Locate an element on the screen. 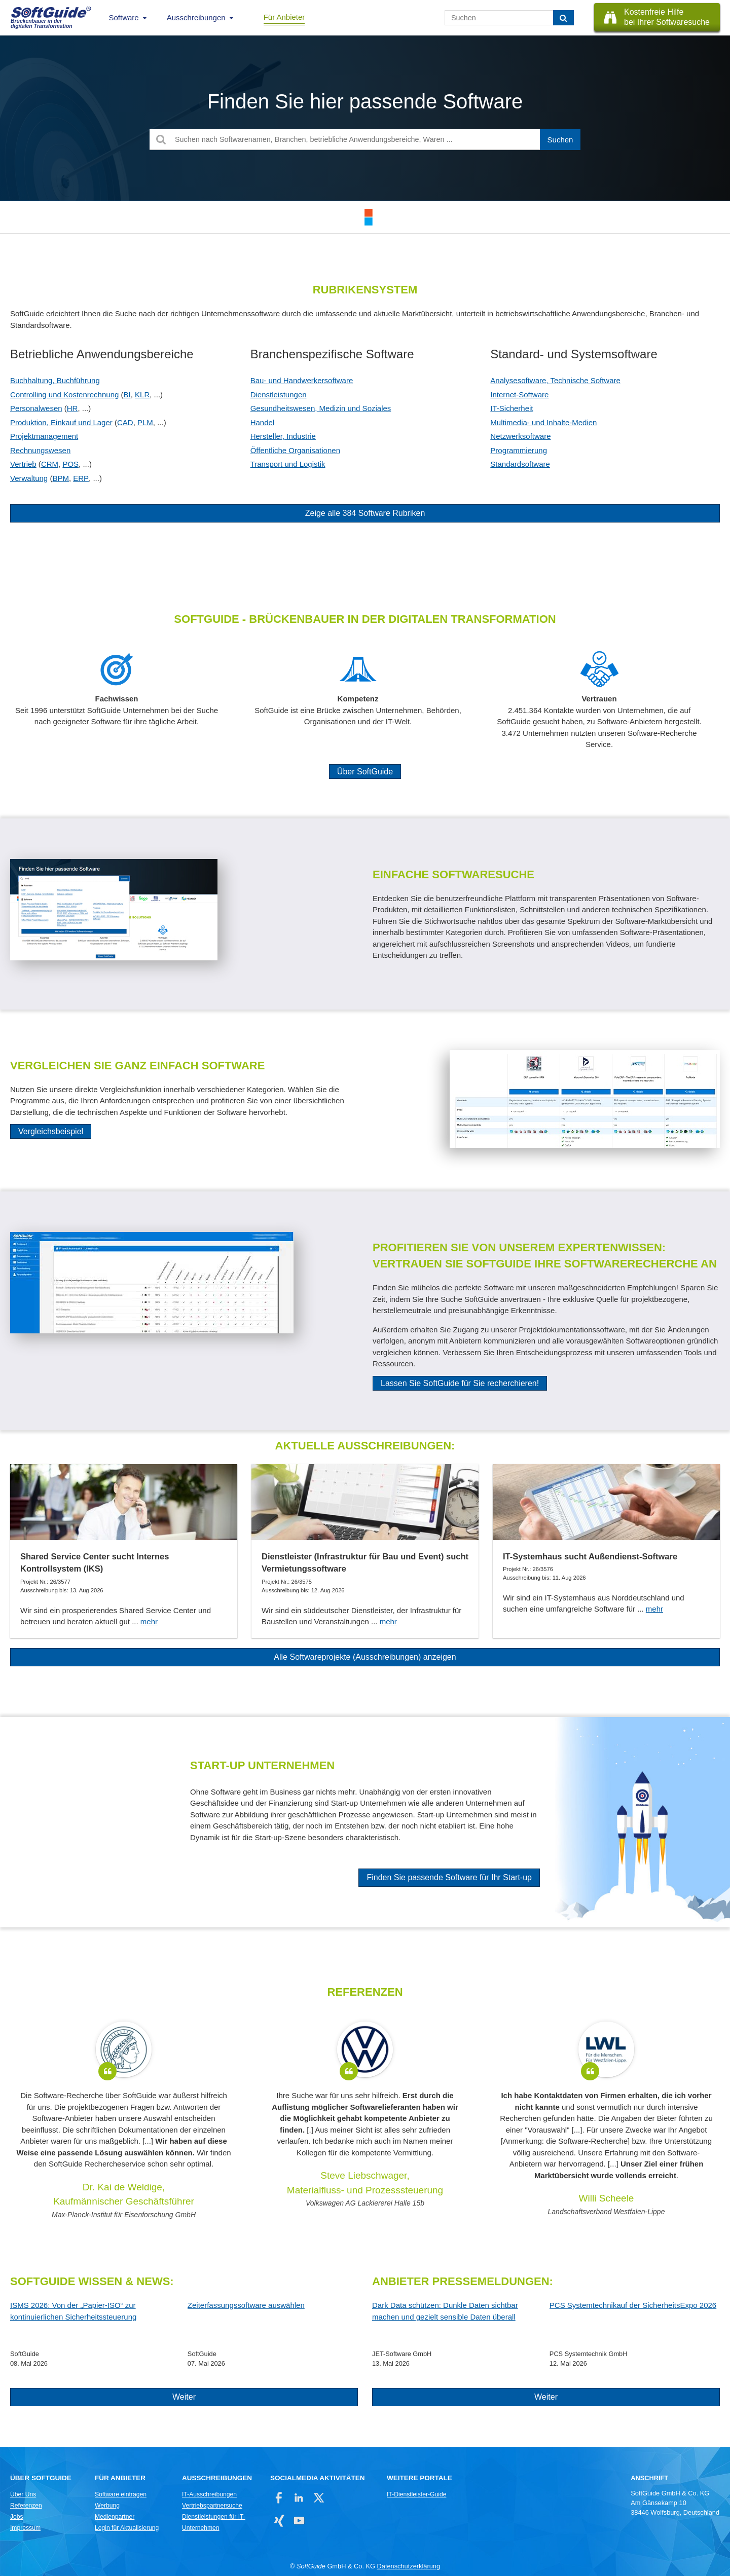 The height and width of the screenshot is (2576, 730). Login für Aktualisierung is located at coordinates (127, 2527).